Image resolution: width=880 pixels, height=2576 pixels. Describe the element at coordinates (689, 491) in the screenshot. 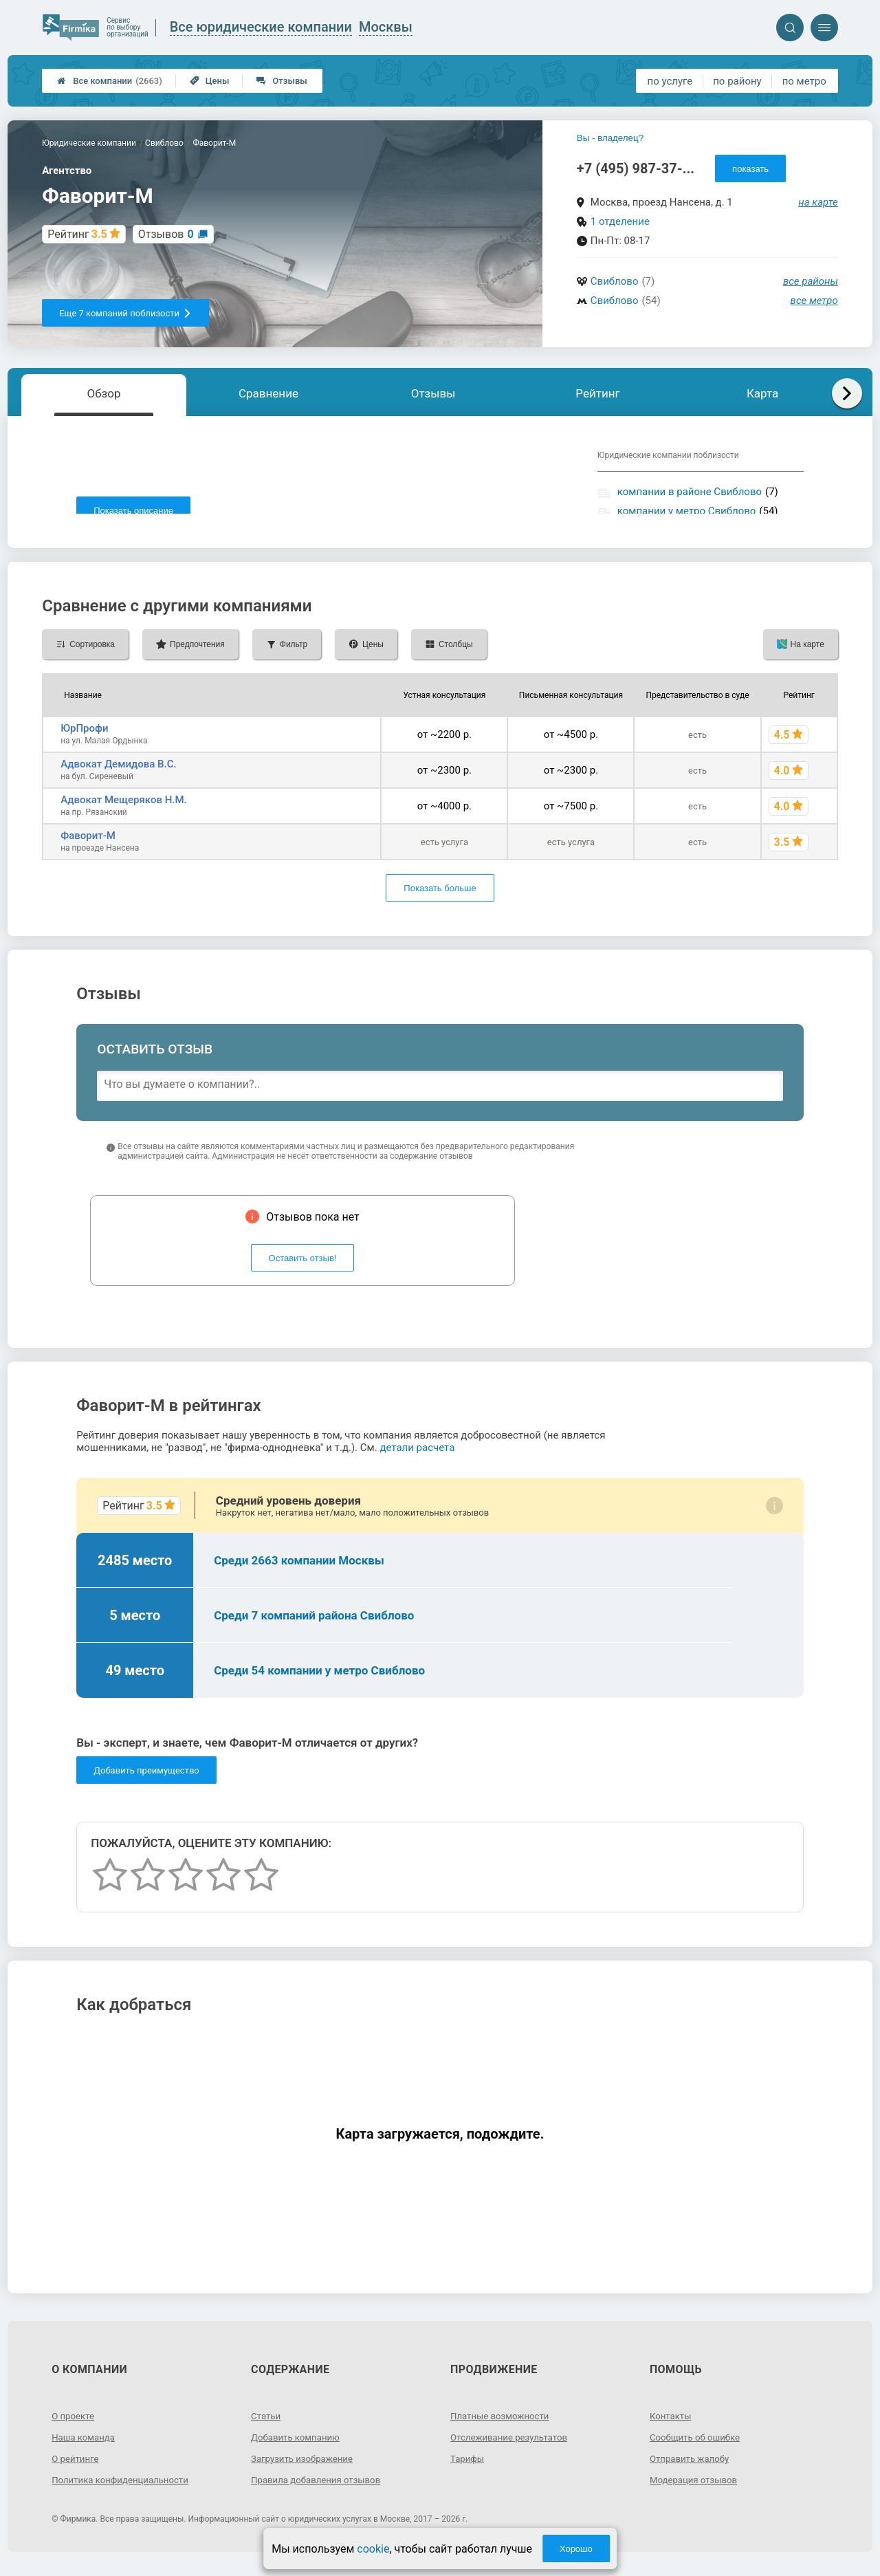

I see `компании в районе Свиблово` at that location.